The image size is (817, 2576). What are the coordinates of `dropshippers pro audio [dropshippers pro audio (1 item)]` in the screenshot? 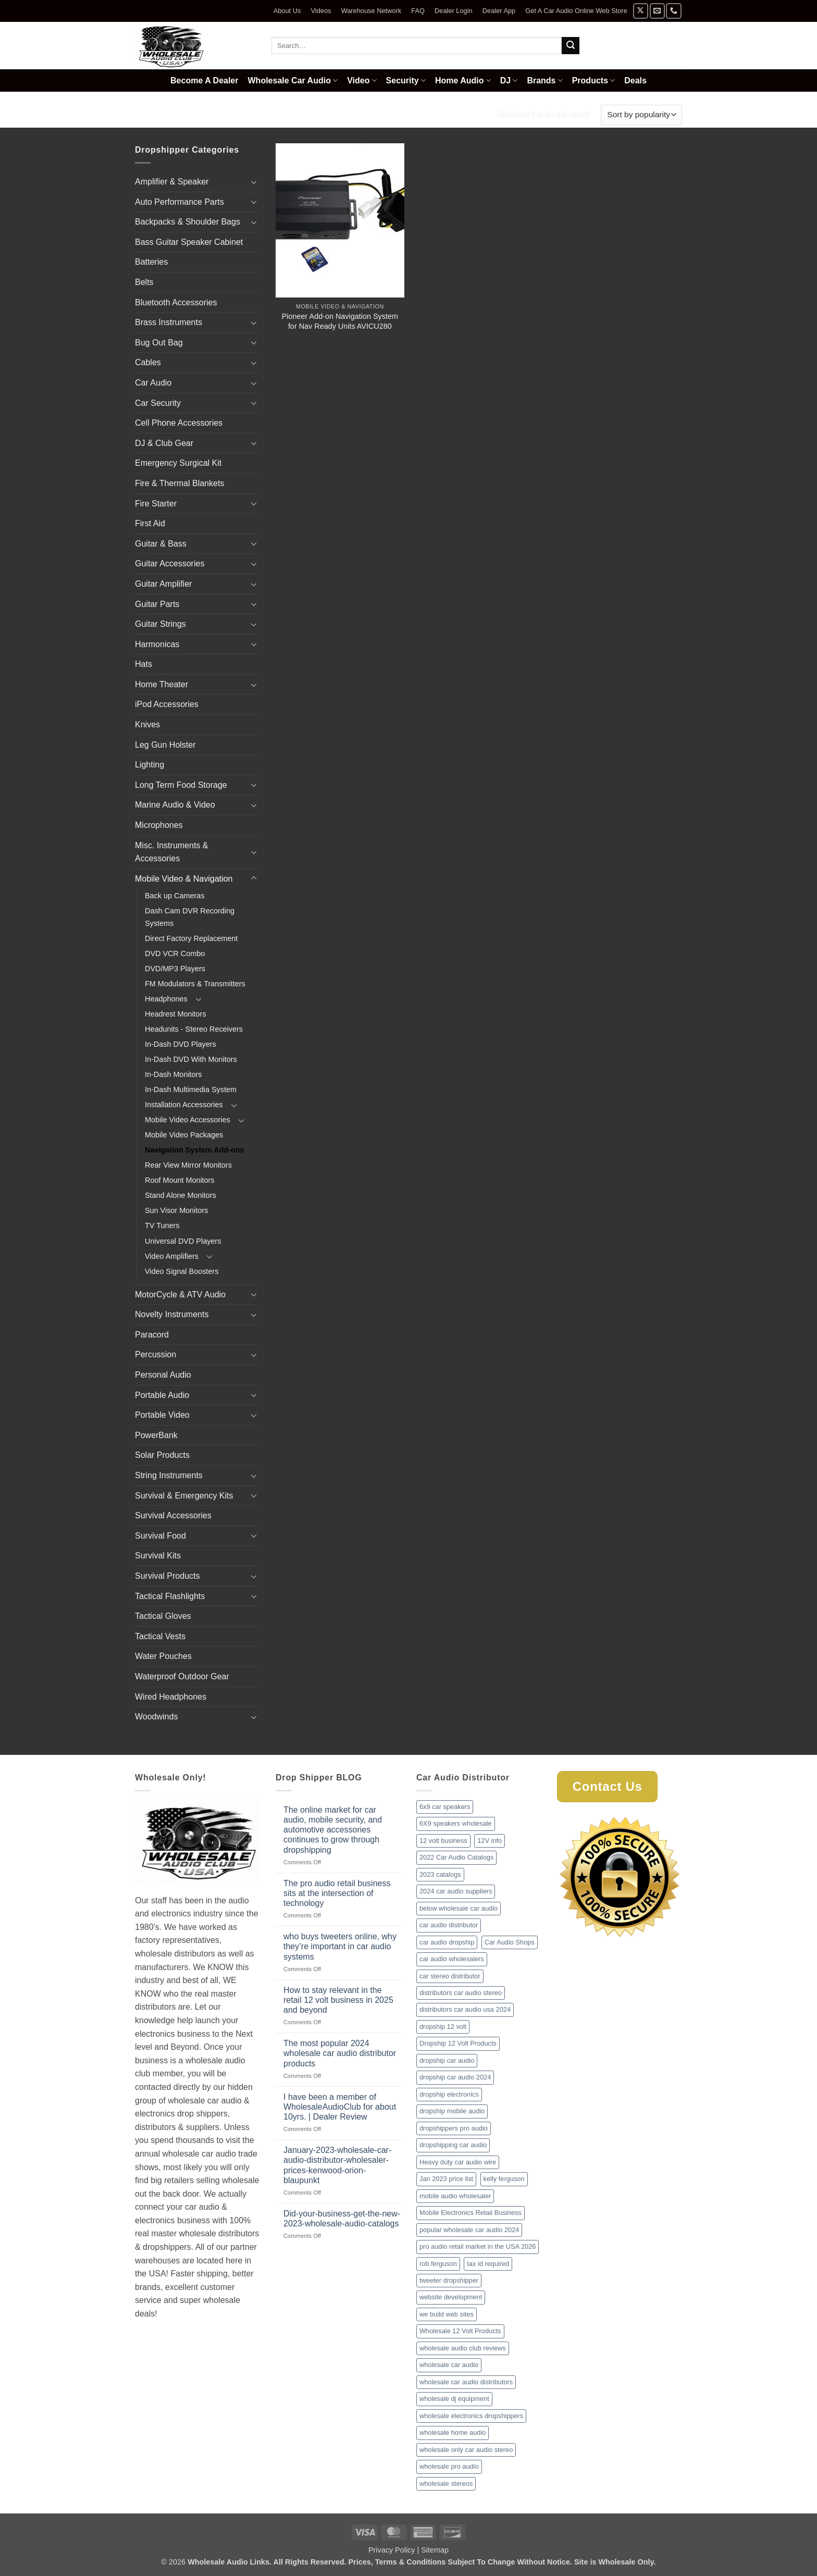 It's located at (453, 2128).